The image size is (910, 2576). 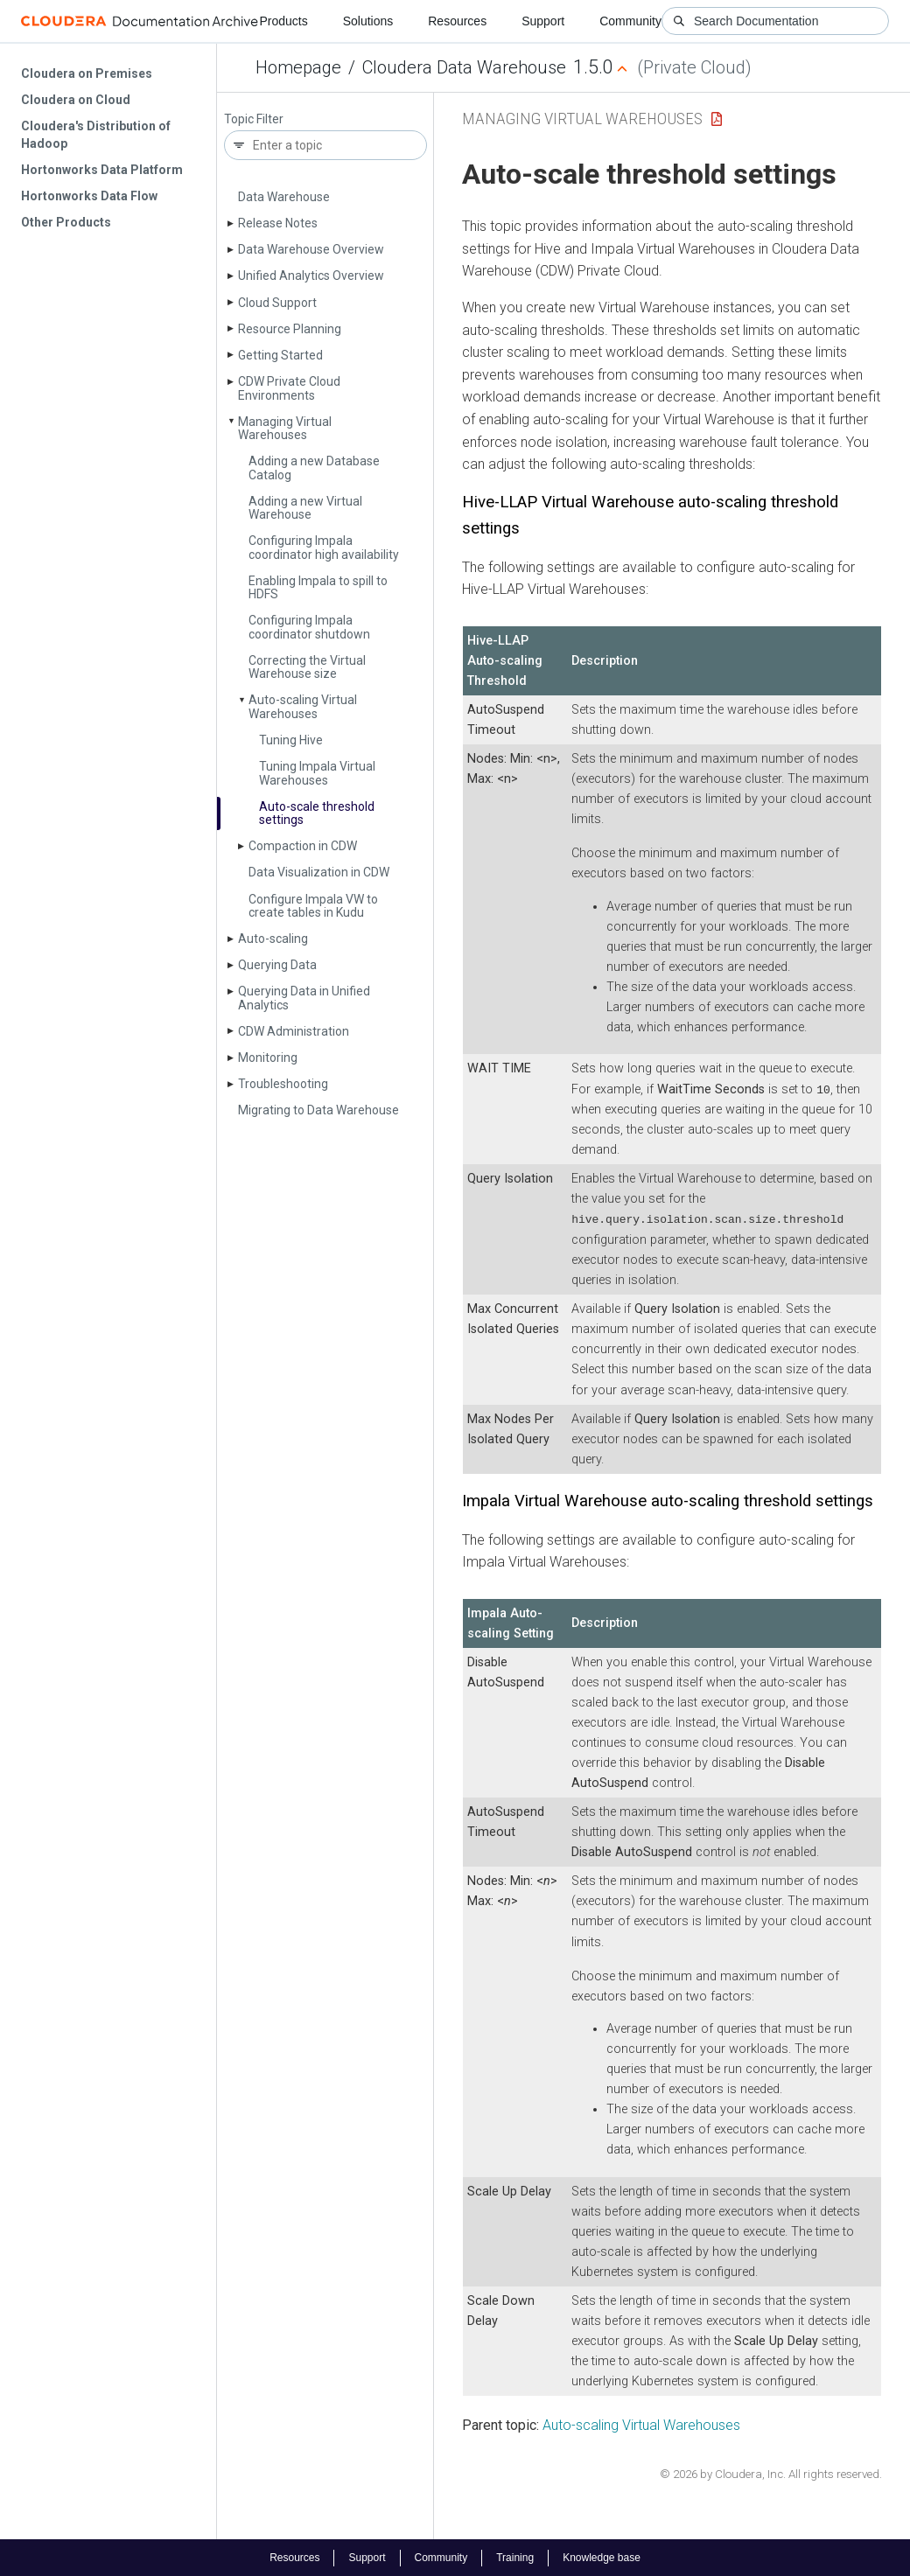 I want to click on Adding a new Virtual Warehouse, so click(x=305, y=507).